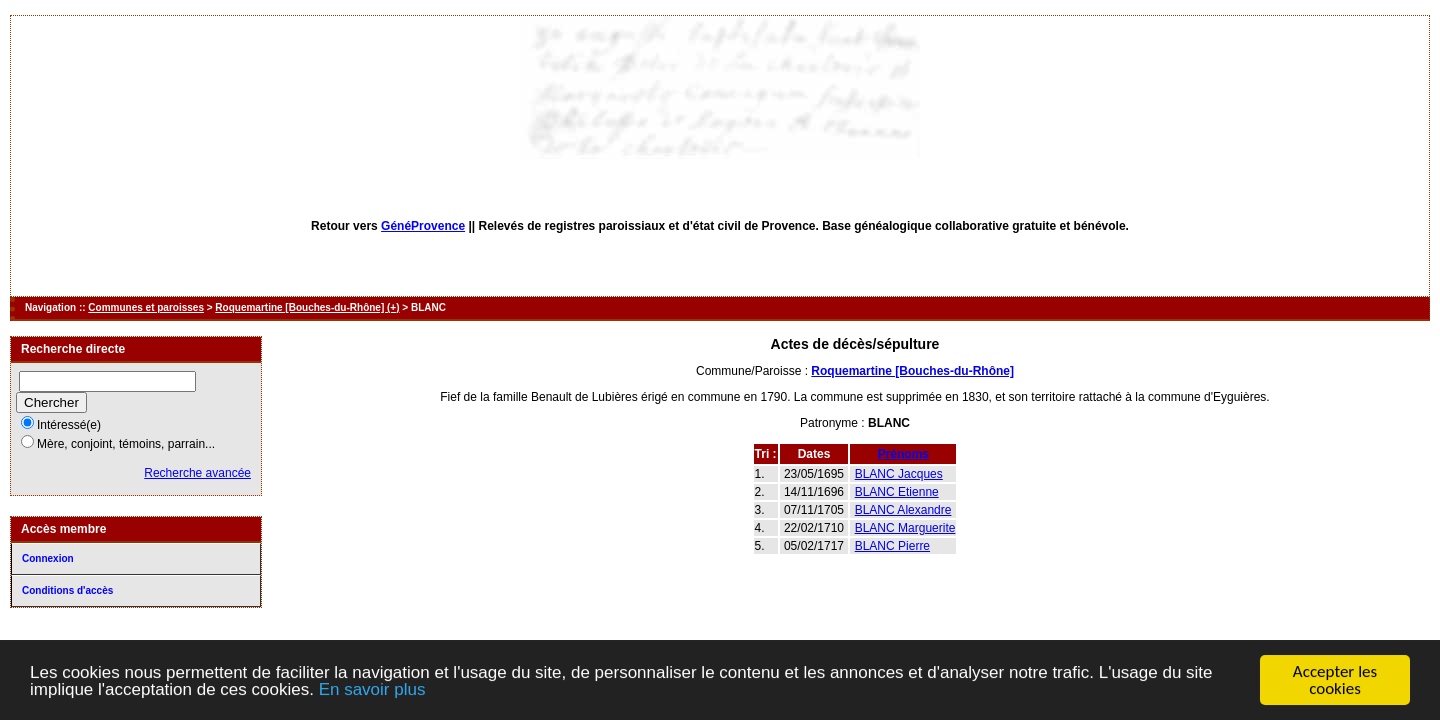 This screenshot has width=1440, height=720. What do you see at coordinates (423, 226) in the screenshot?
I see `GénéProvence` at bounding box center [423, 226].